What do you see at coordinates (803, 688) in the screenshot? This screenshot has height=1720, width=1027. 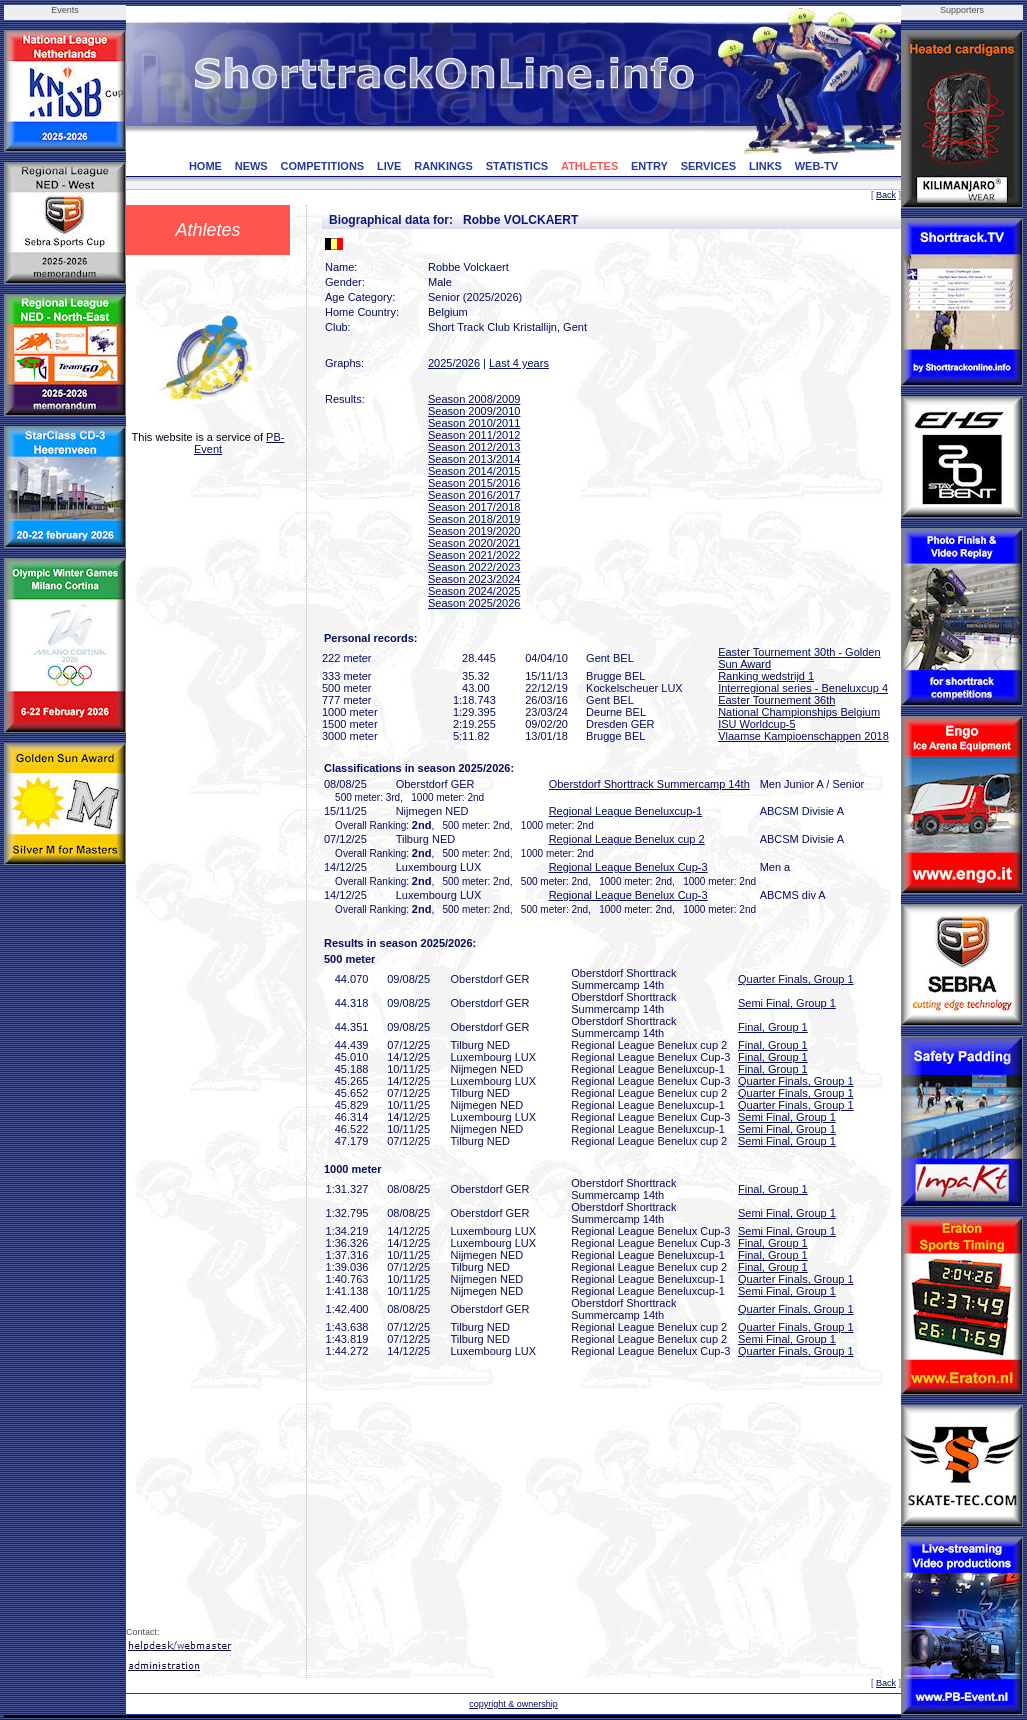 I see `Interregional series - Beneluxcup 4` at bounding box center [803, 688].